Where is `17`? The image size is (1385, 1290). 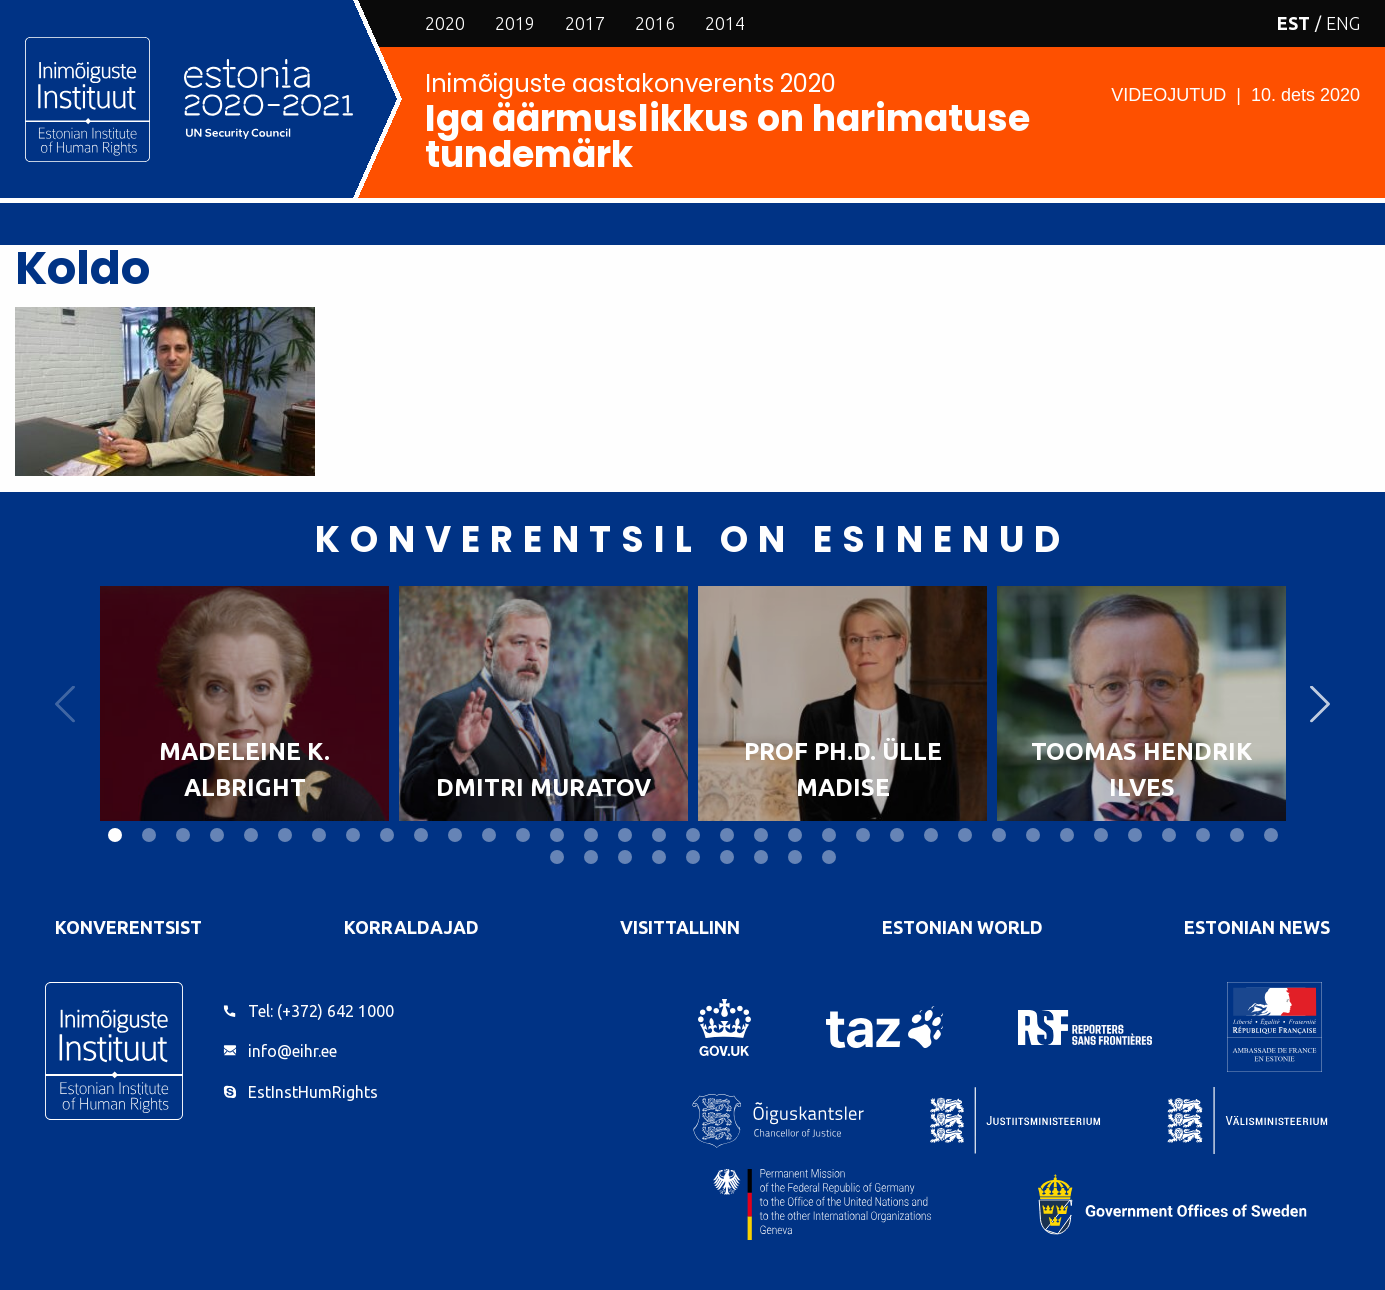 17 is located at coordinates (659, 835).